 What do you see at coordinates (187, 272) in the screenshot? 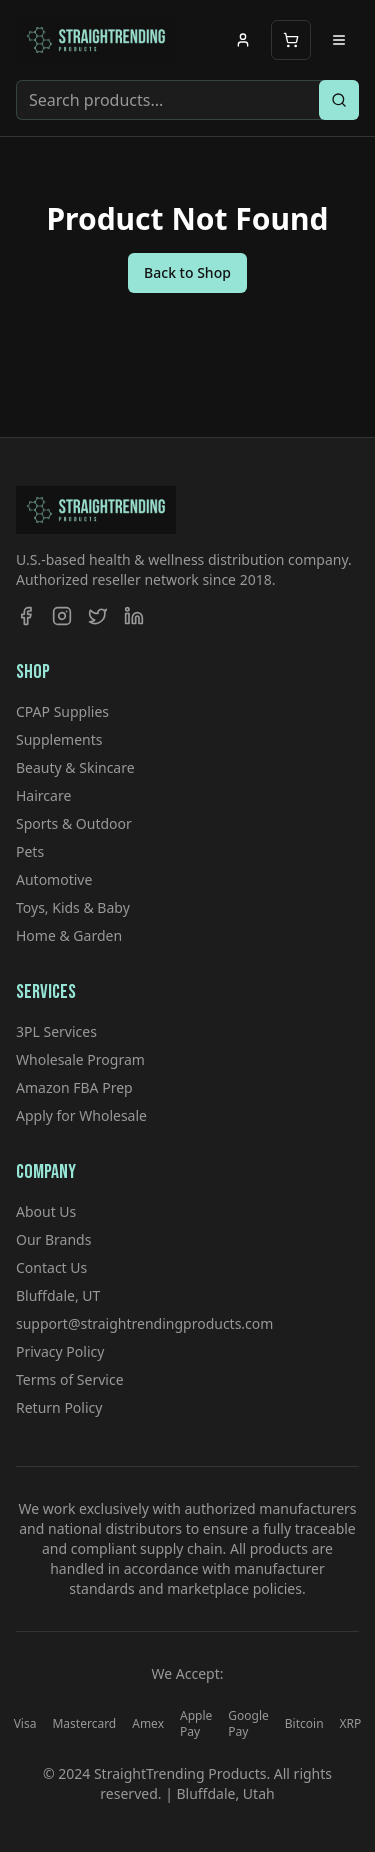
I see `Back to Shop` at bounding box center [187, 272].